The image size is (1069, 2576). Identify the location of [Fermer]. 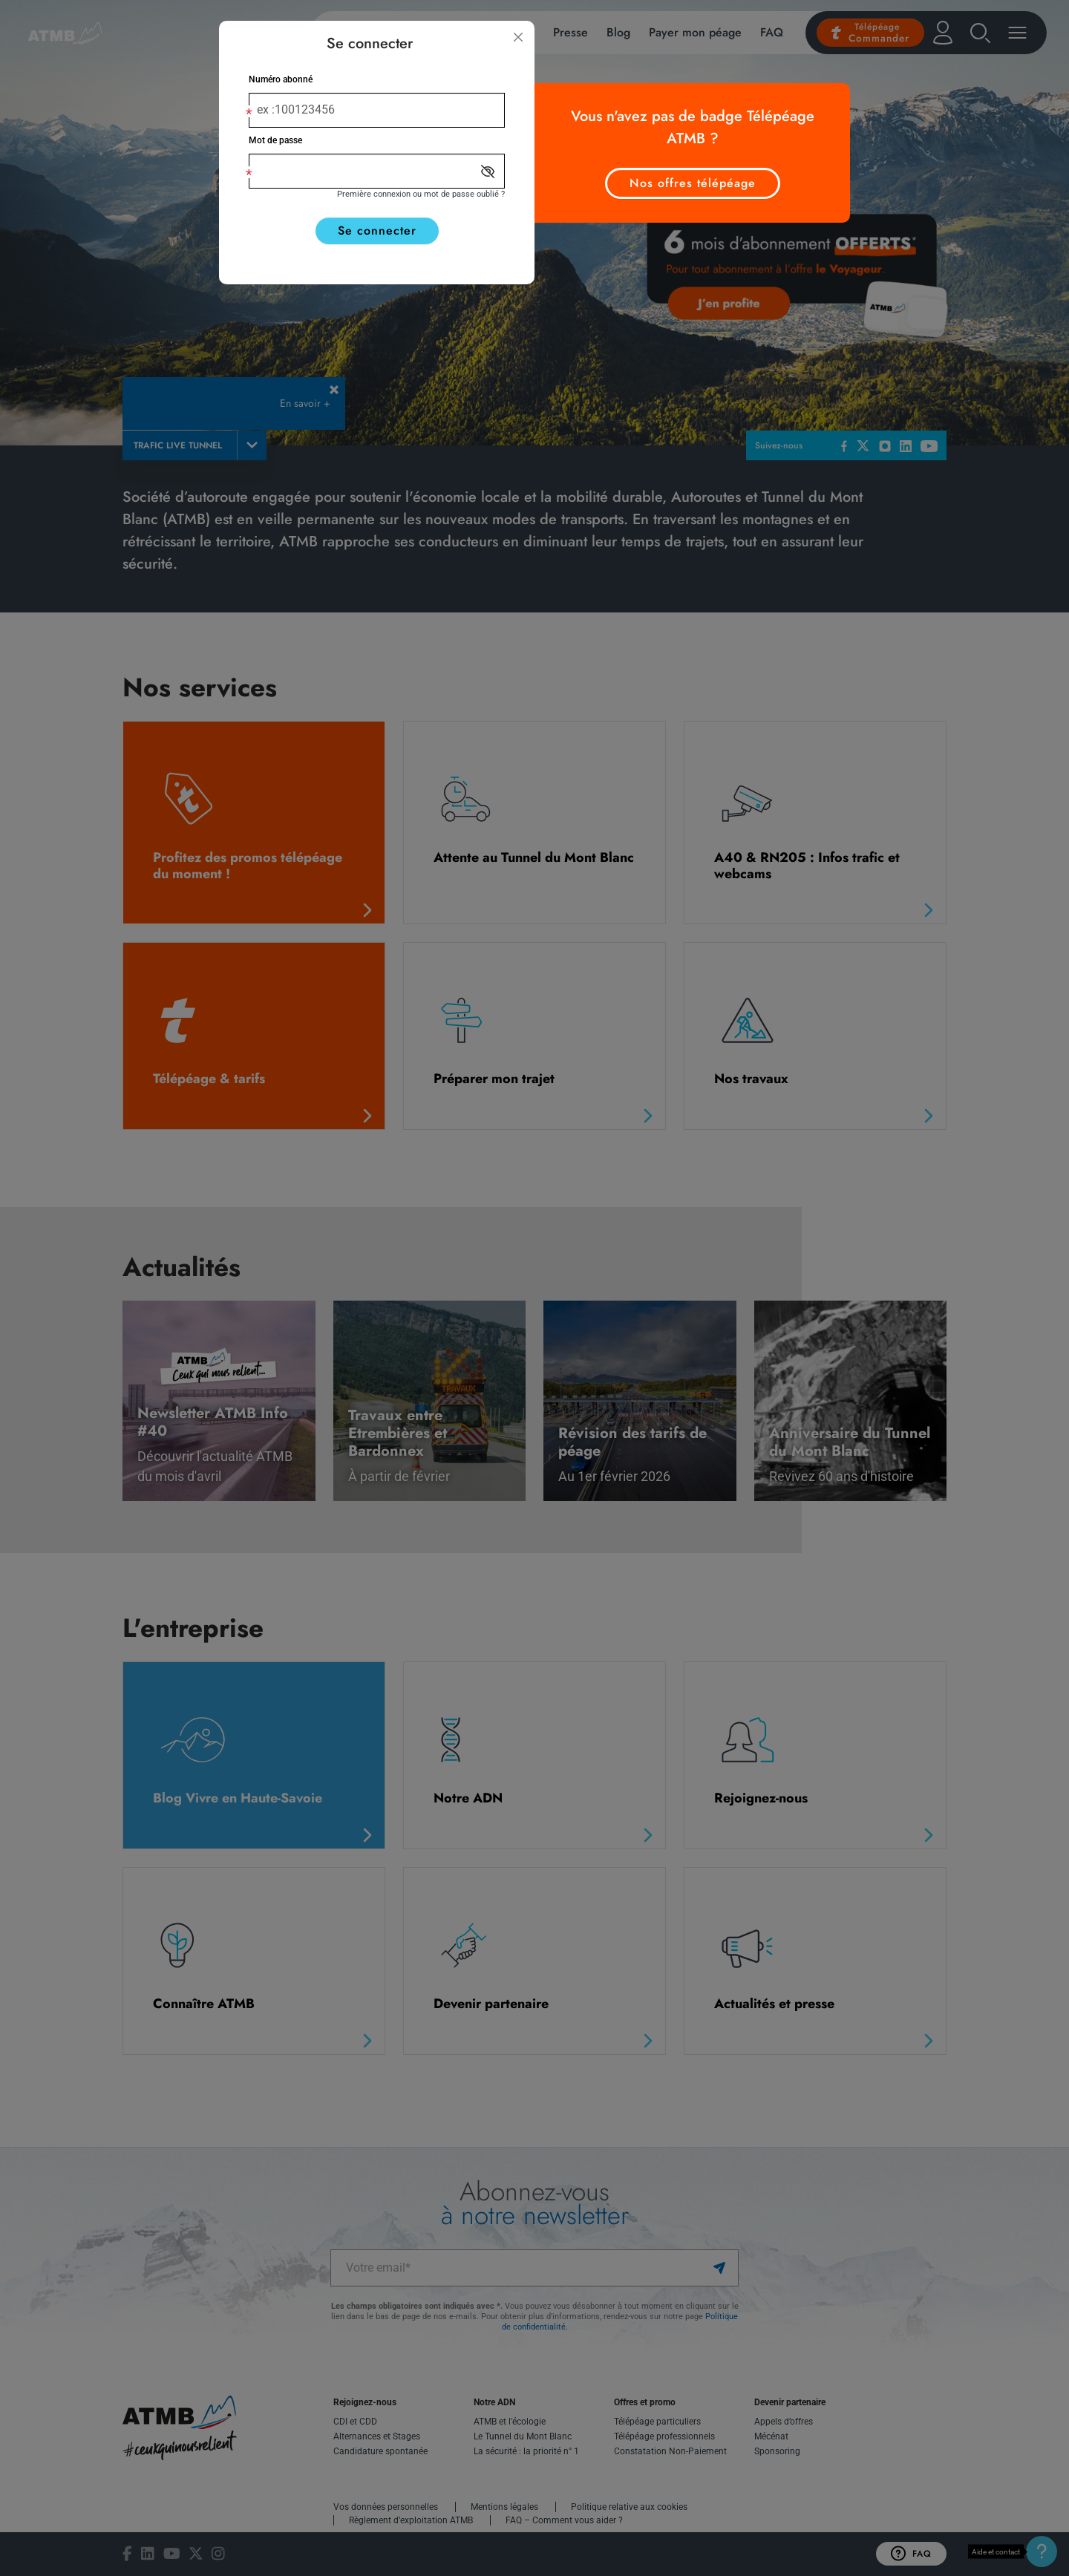
(519, 37).